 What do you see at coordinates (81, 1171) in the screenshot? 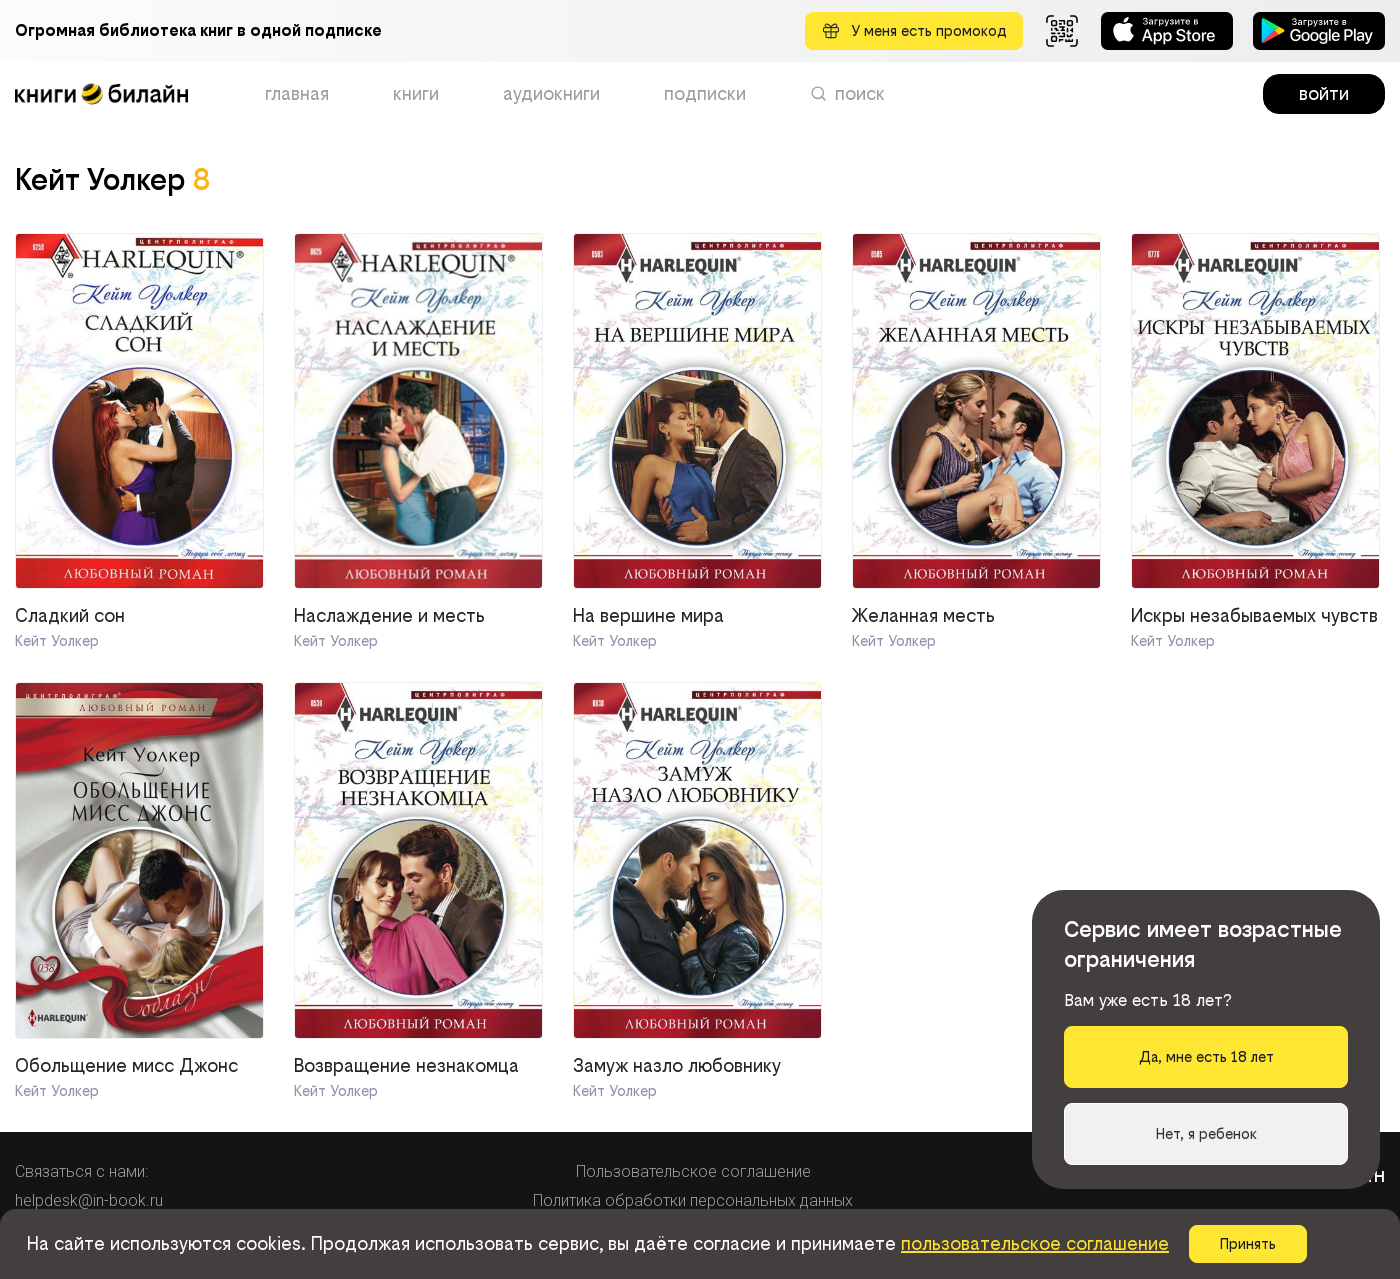
I see `Связаться с нами:` at bounding box center [81, 1171].